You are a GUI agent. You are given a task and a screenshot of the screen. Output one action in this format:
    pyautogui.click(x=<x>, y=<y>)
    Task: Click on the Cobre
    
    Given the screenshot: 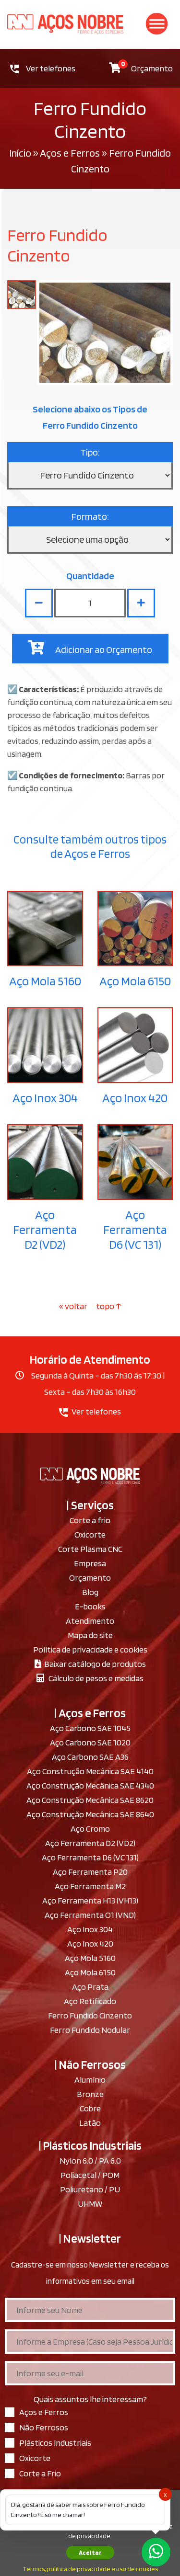 What is the action you would take?
    pyautogui.click(x=90, y=2108)
    